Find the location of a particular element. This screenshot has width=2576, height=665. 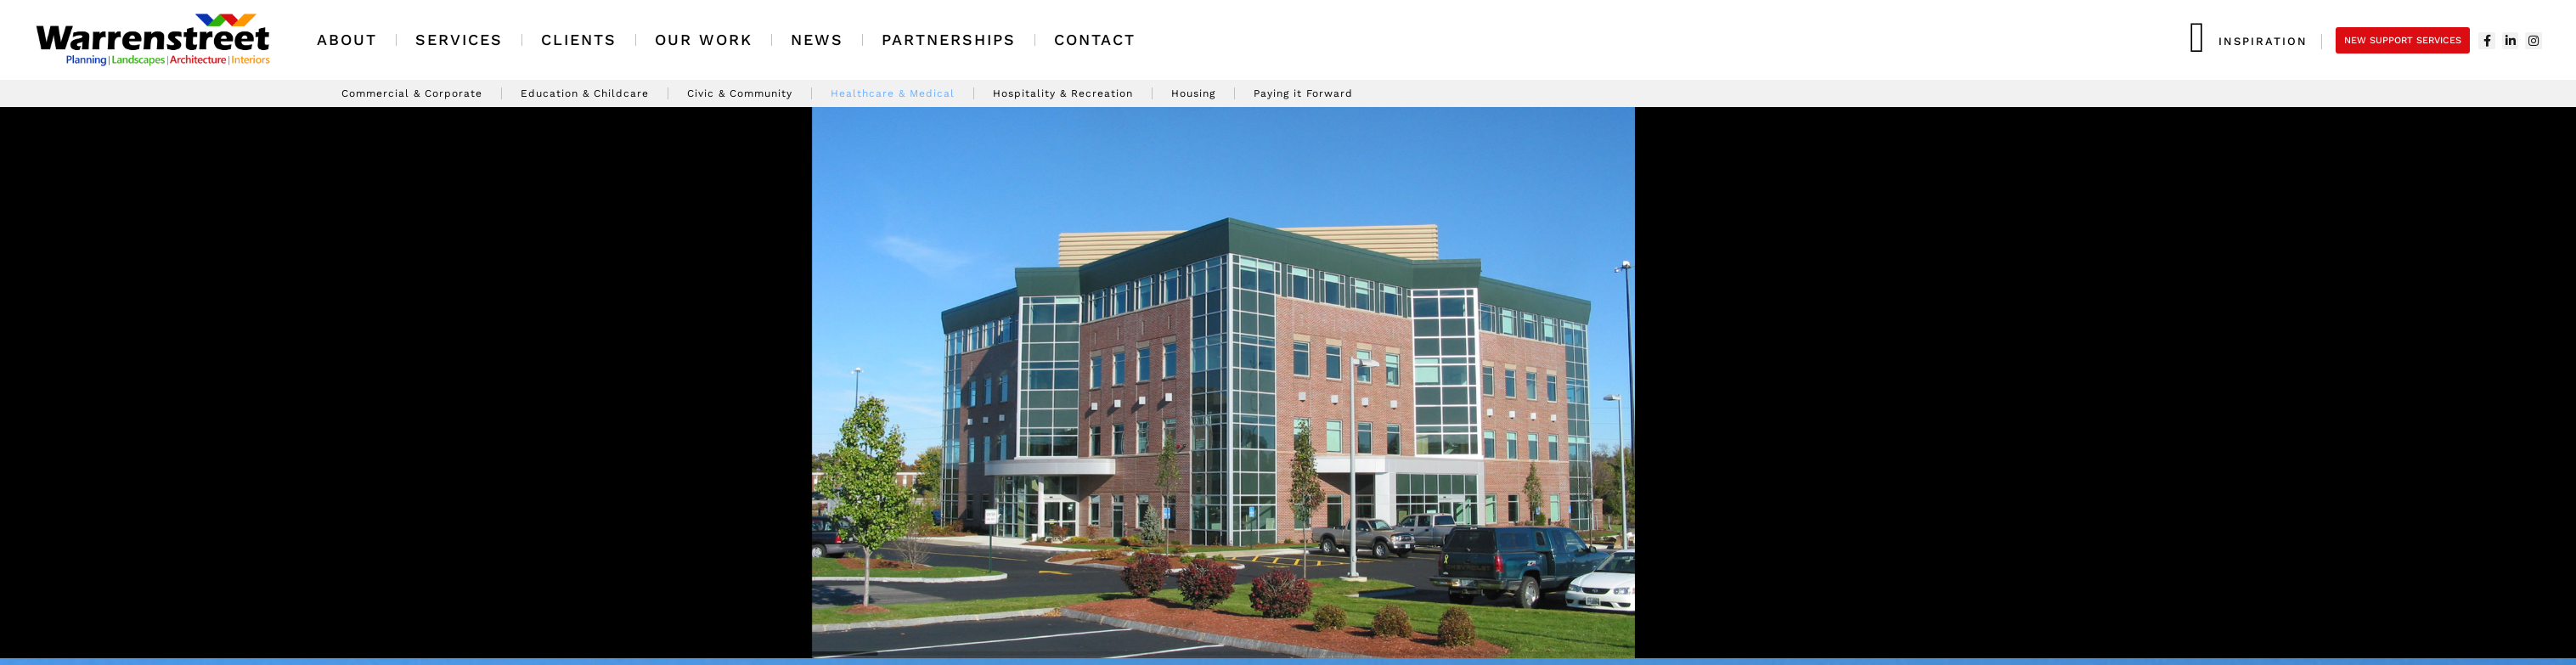

Paying it Forward is located at coordinates (1303, 93).